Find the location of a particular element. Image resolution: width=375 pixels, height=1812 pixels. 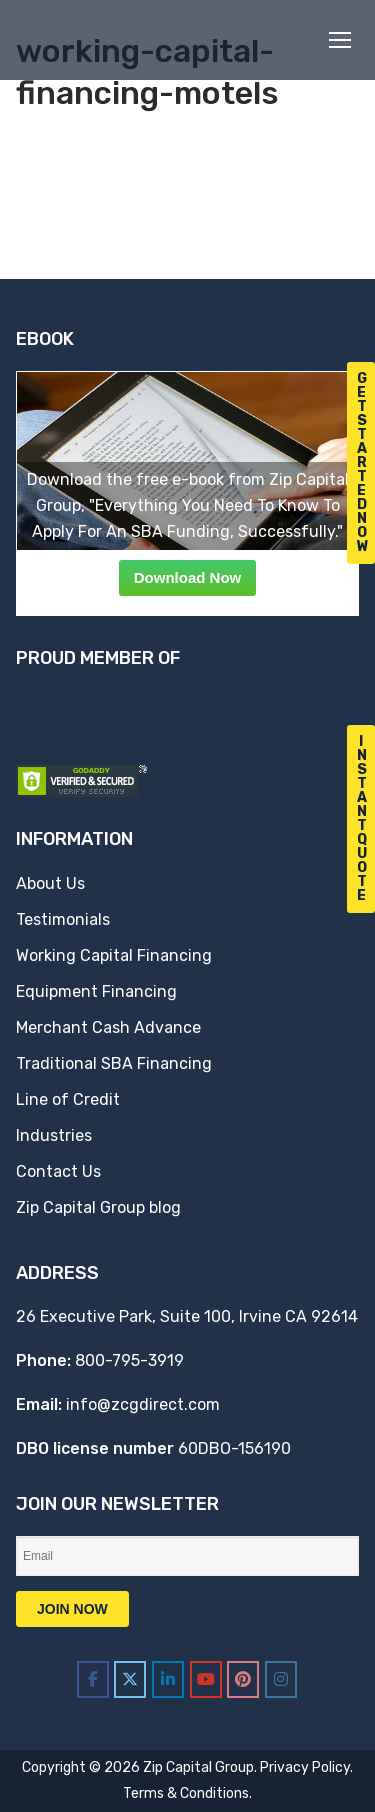

Testimonials is located at coordinates (63, 919).